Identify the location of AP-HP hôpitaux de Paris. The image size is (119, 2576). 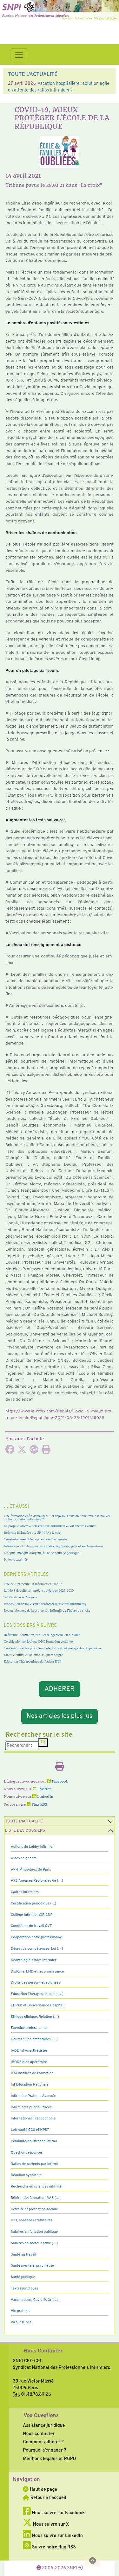
(31, 1869).